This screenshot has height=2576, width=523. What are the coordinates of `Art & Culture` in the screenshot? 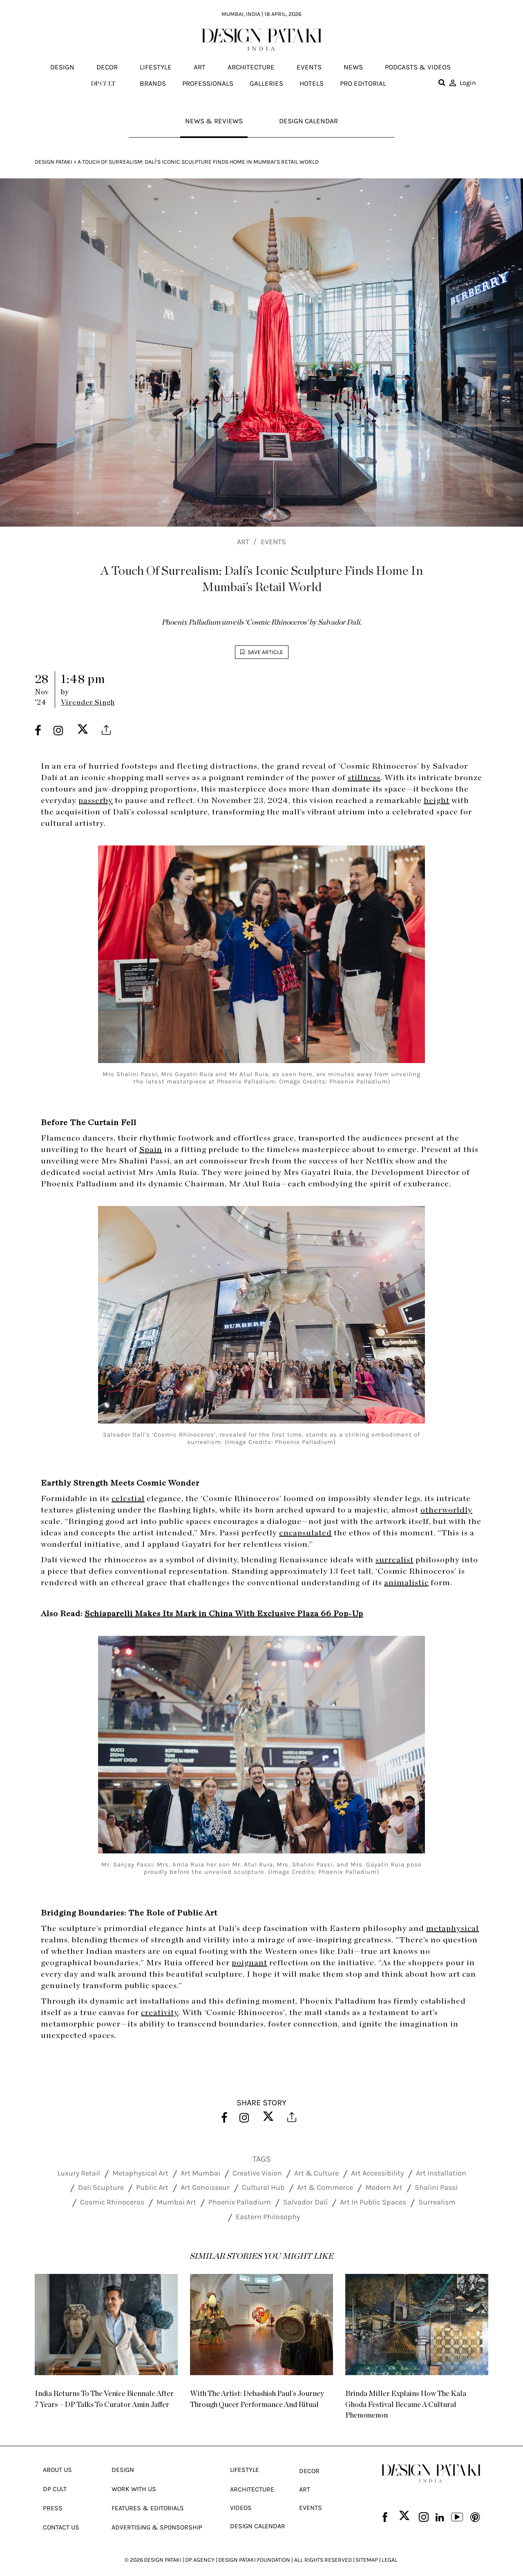 It's located at (316, 2174).